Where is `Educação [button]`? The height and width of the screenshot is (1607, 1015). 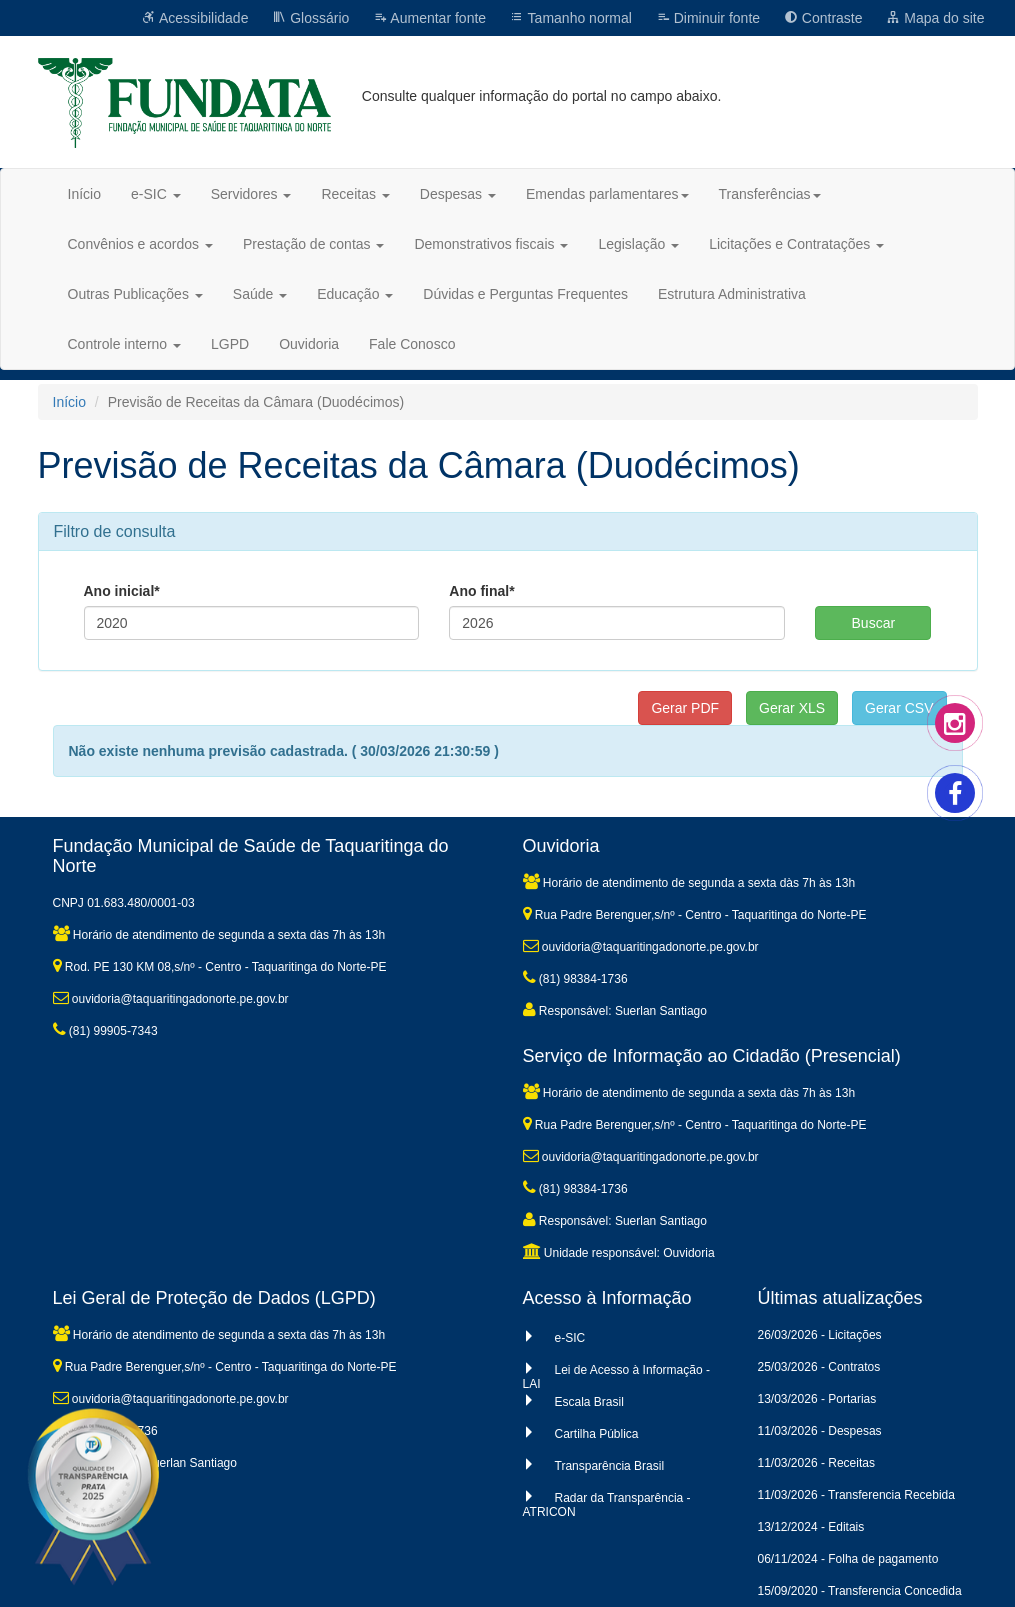 Educação [button] is located at coordinates (355, 294).